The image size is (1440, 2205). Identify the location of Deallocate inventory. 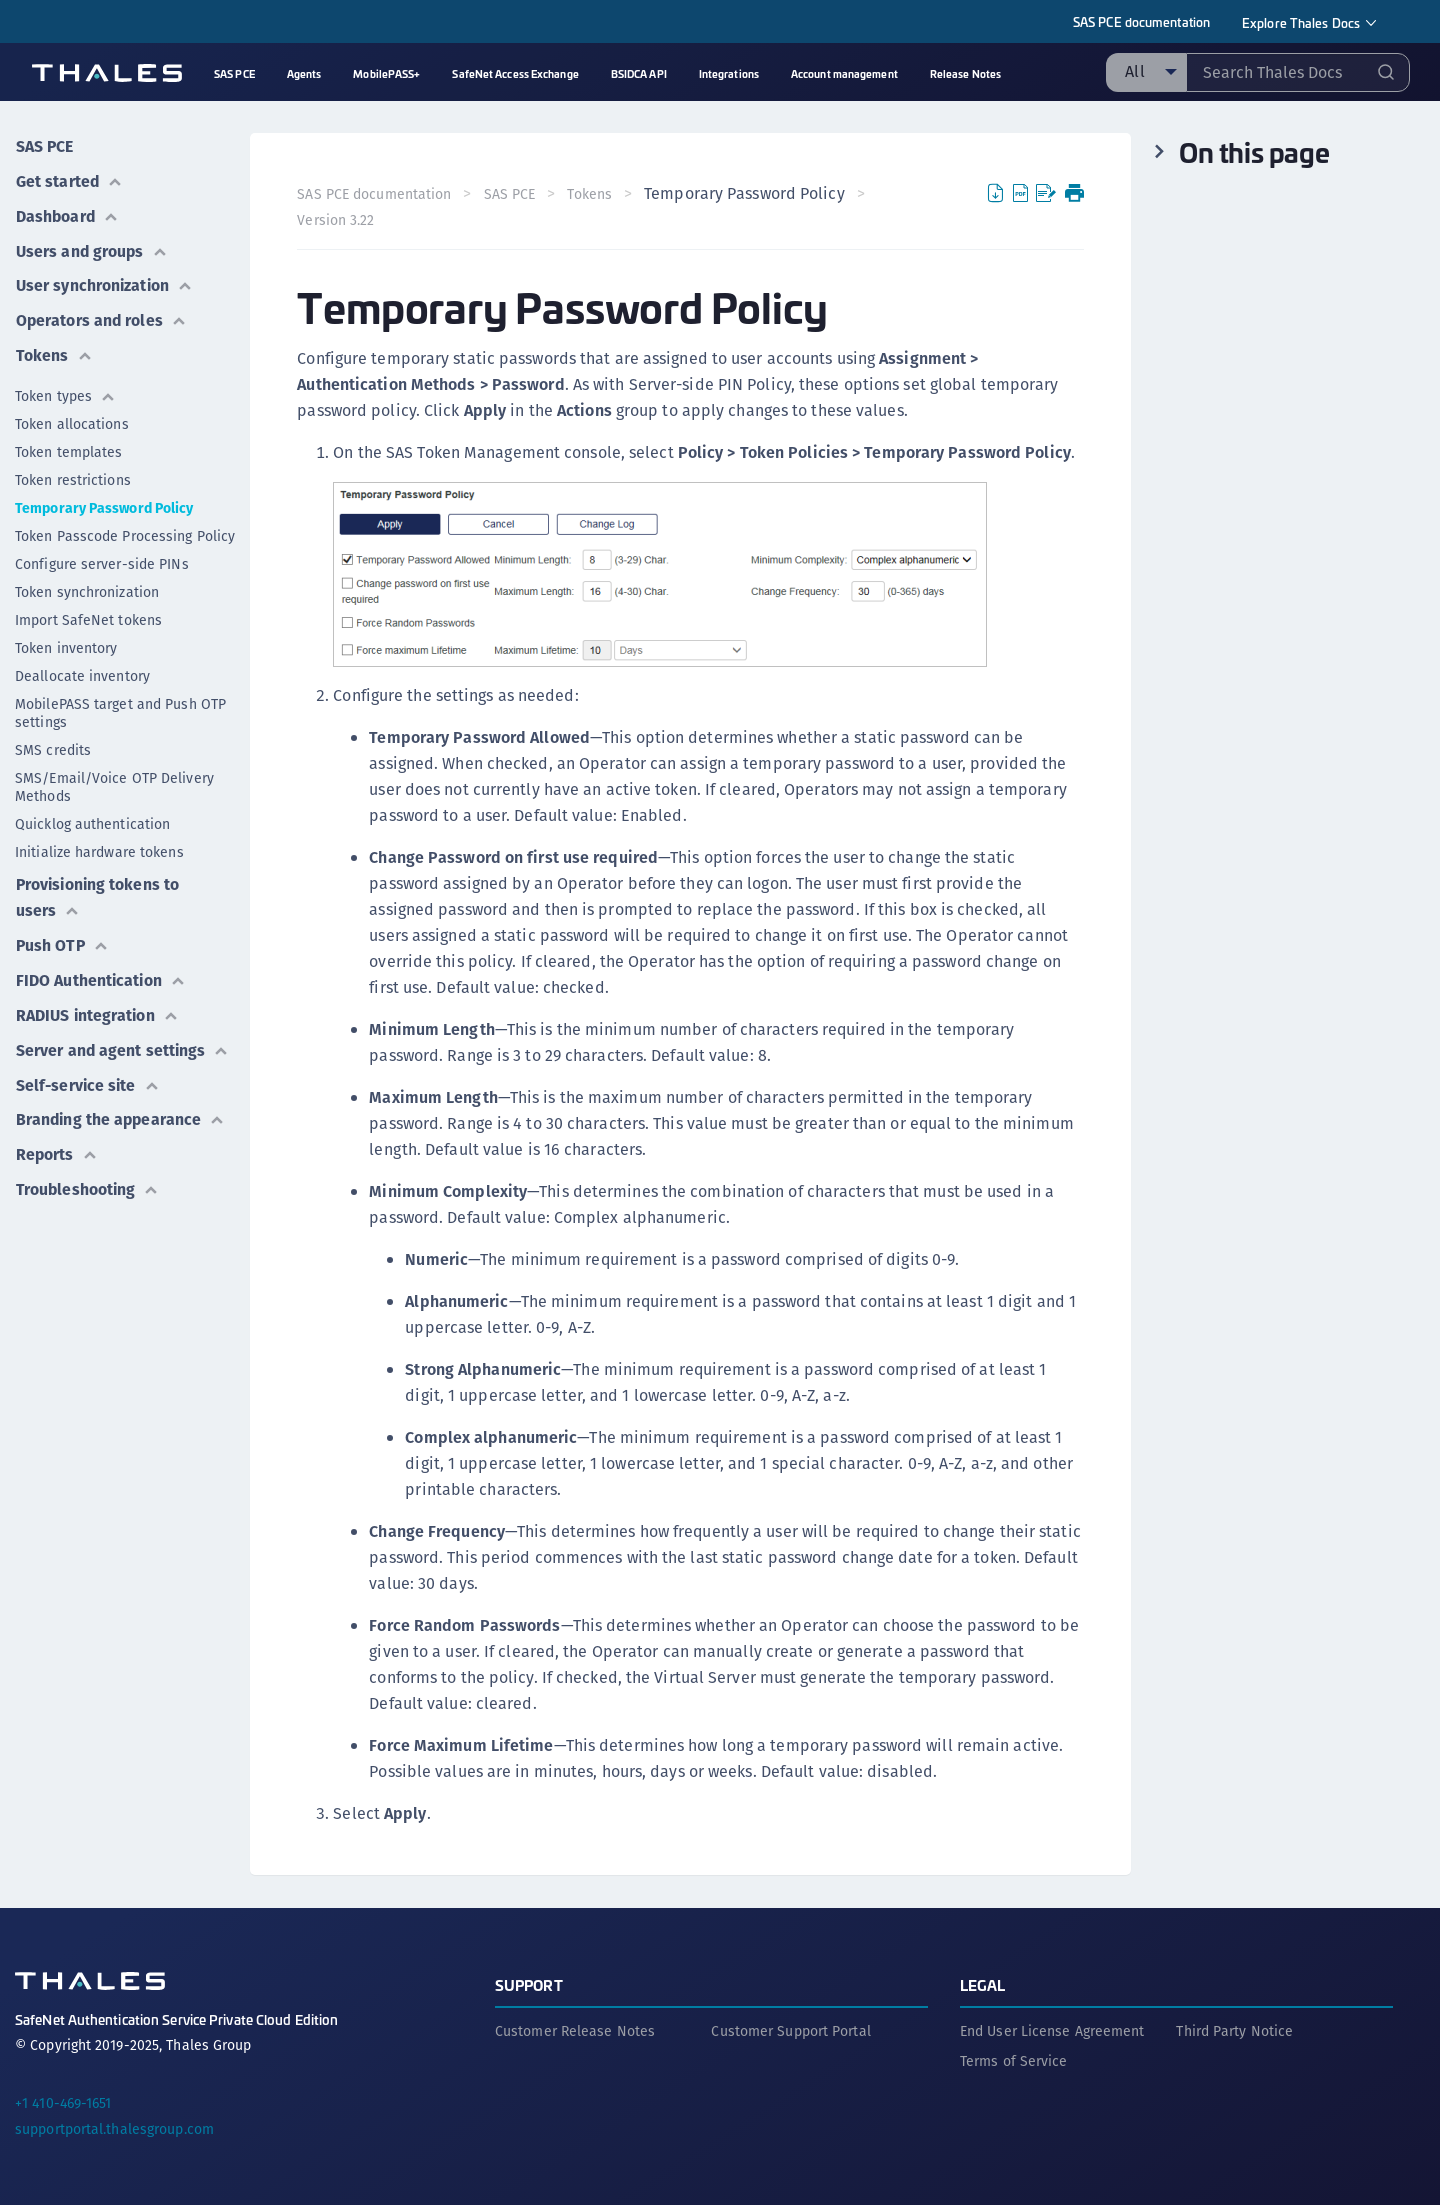
(82, 670).